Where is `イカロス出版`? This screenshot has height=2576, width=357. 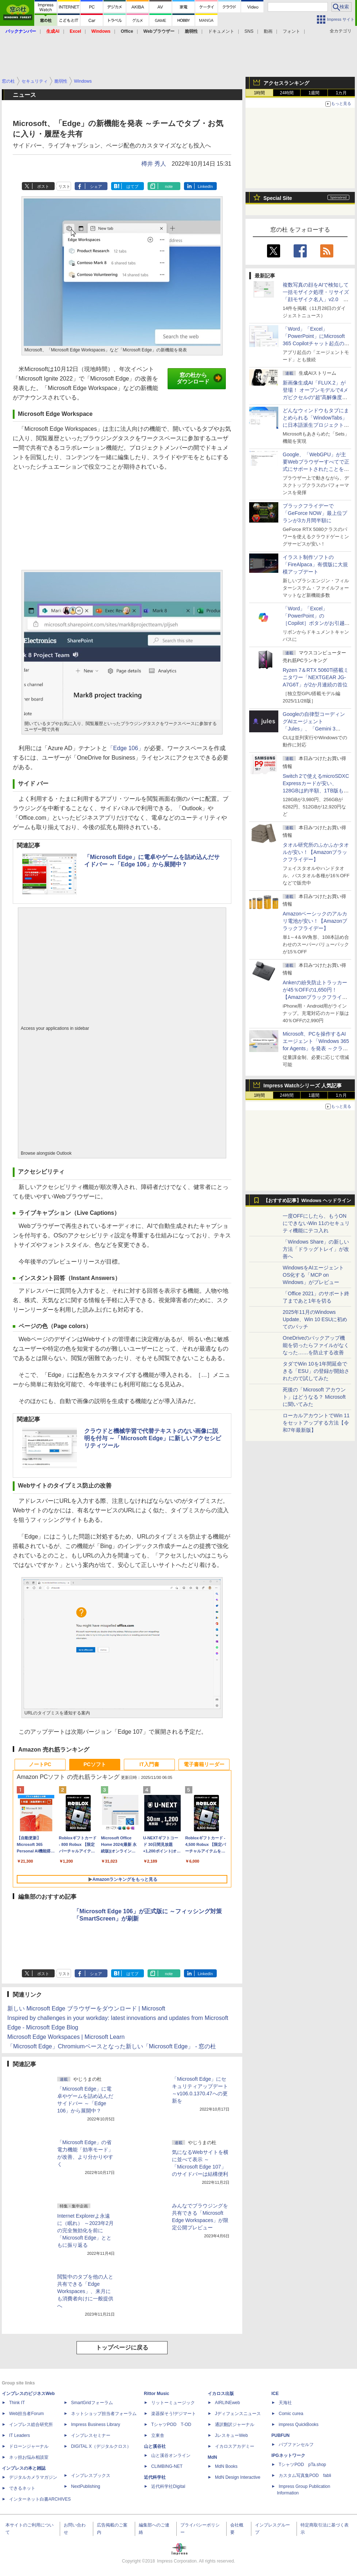 イカロス出版 is located at coordinates (221, 2393).